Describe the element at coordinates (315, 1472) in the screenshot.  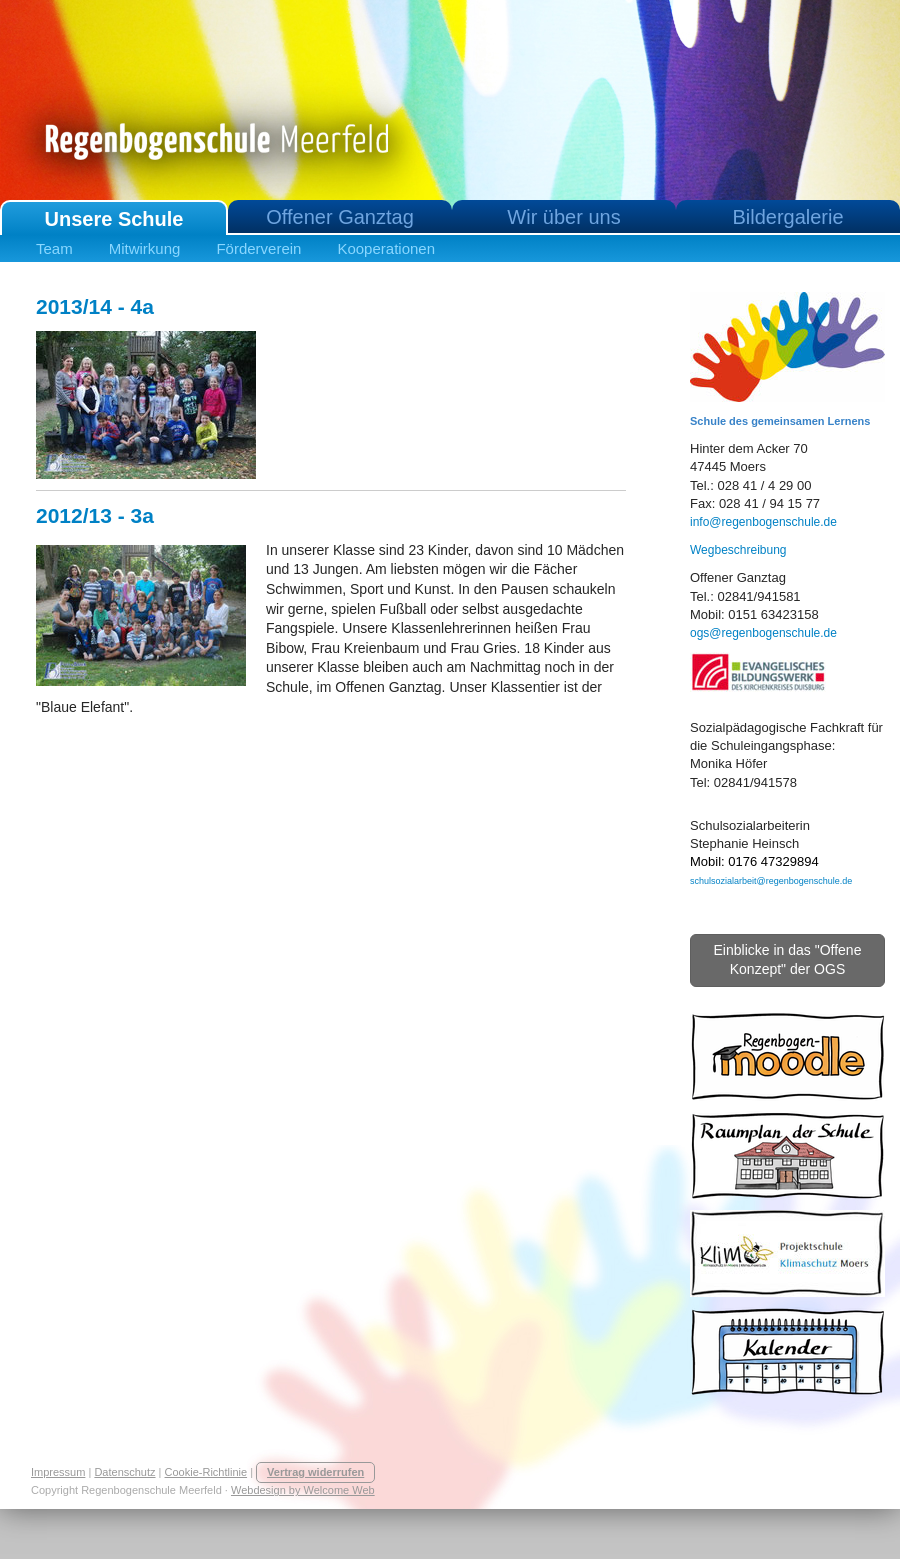
I see `Vertrag widerrufen` at that location.